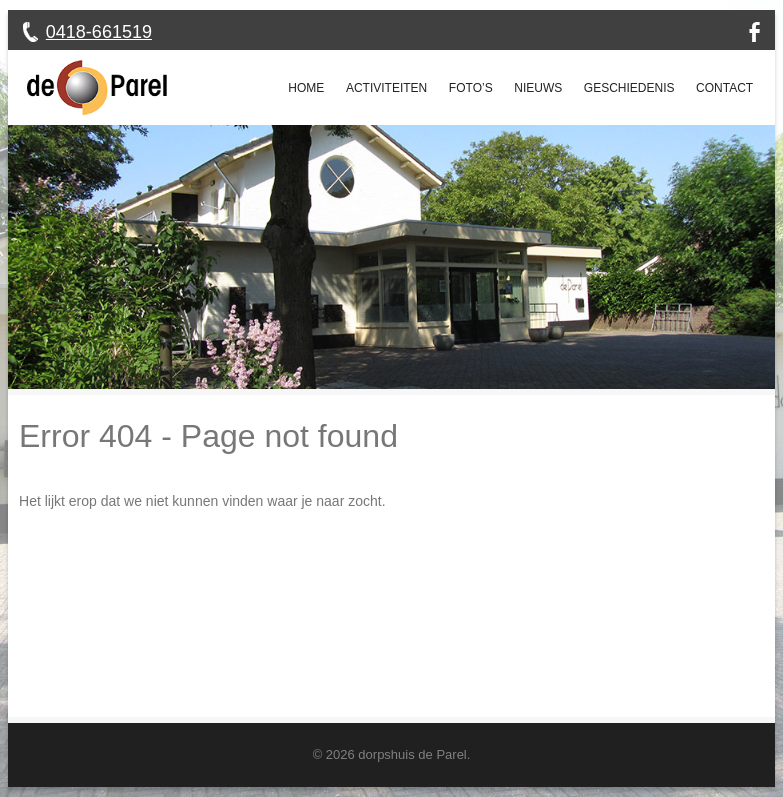 The image size is (783, 797). I want to click on Geschiedenis, so click(629, 88).